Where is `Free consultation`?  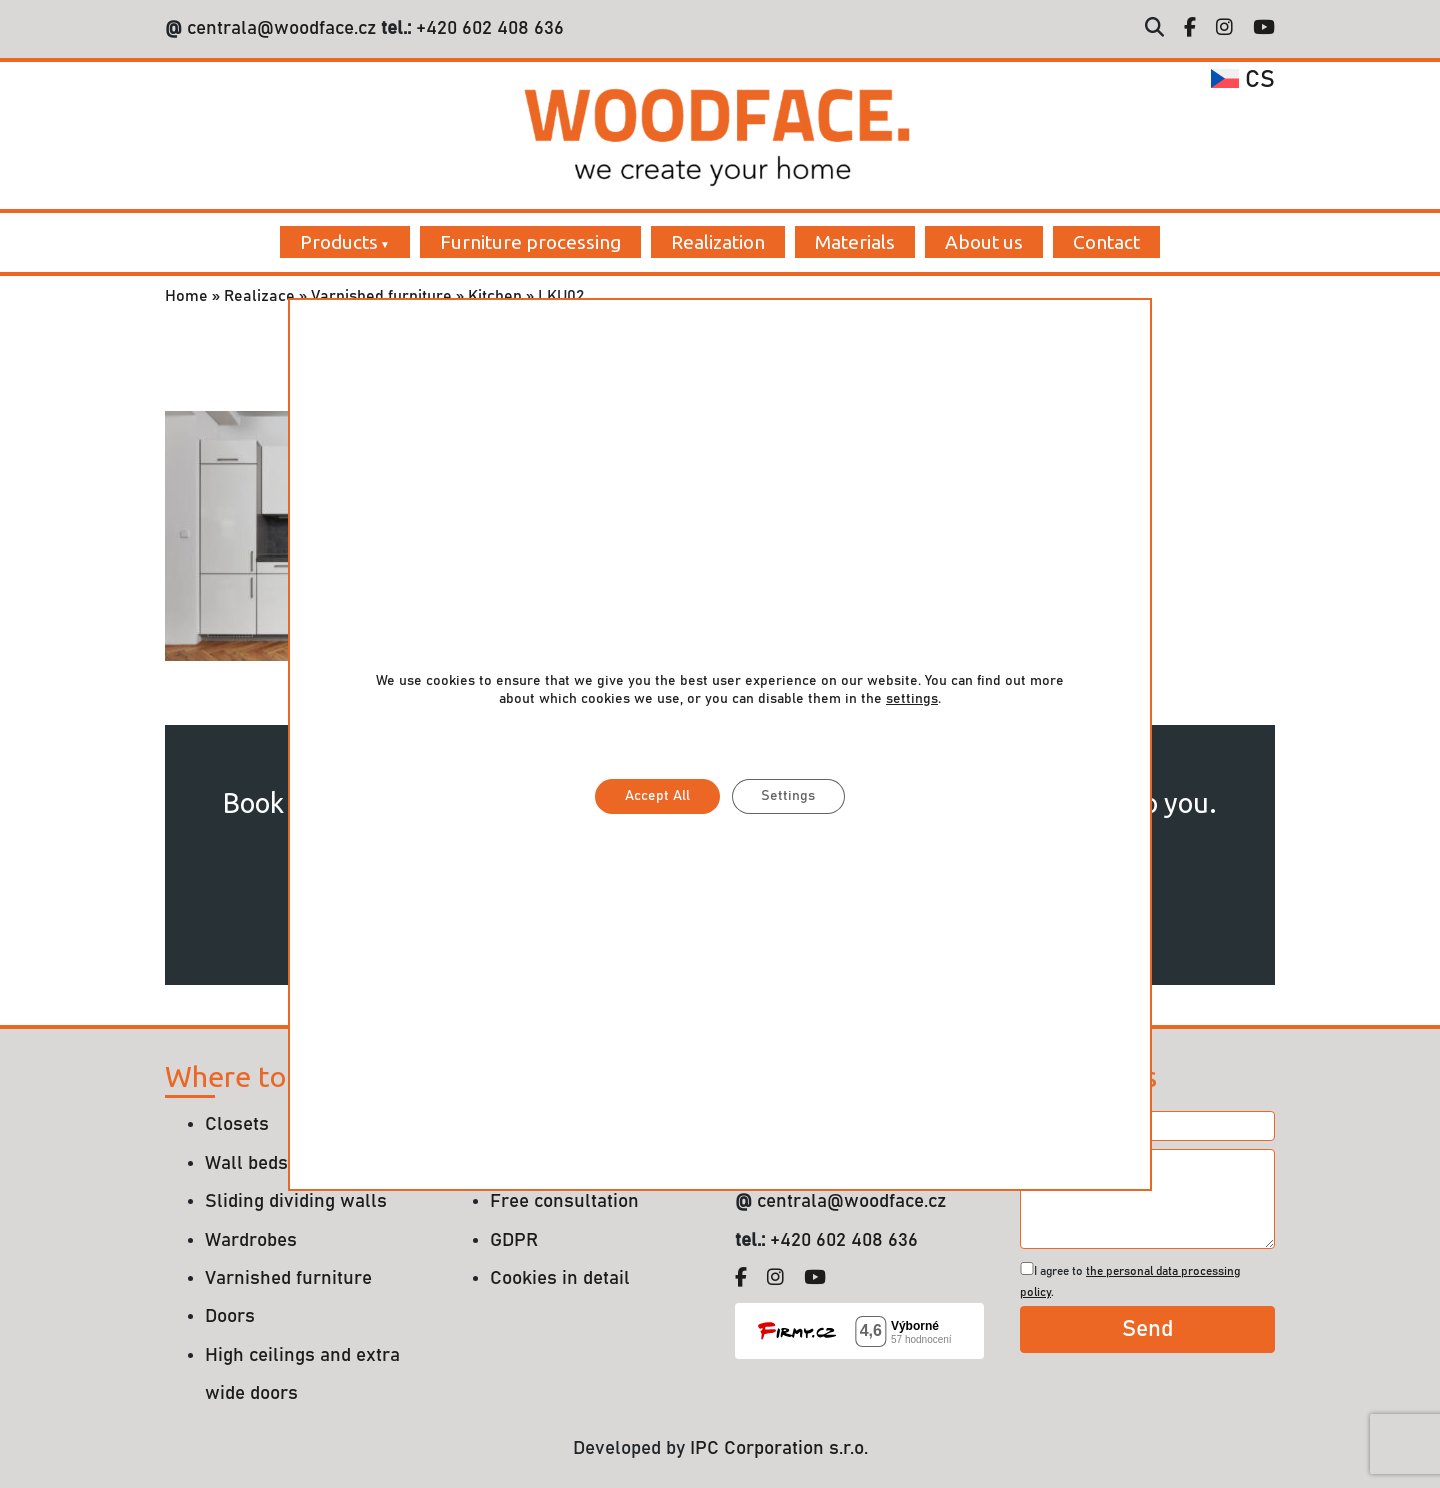
Free consultation is located at coordinates (564, 1201).